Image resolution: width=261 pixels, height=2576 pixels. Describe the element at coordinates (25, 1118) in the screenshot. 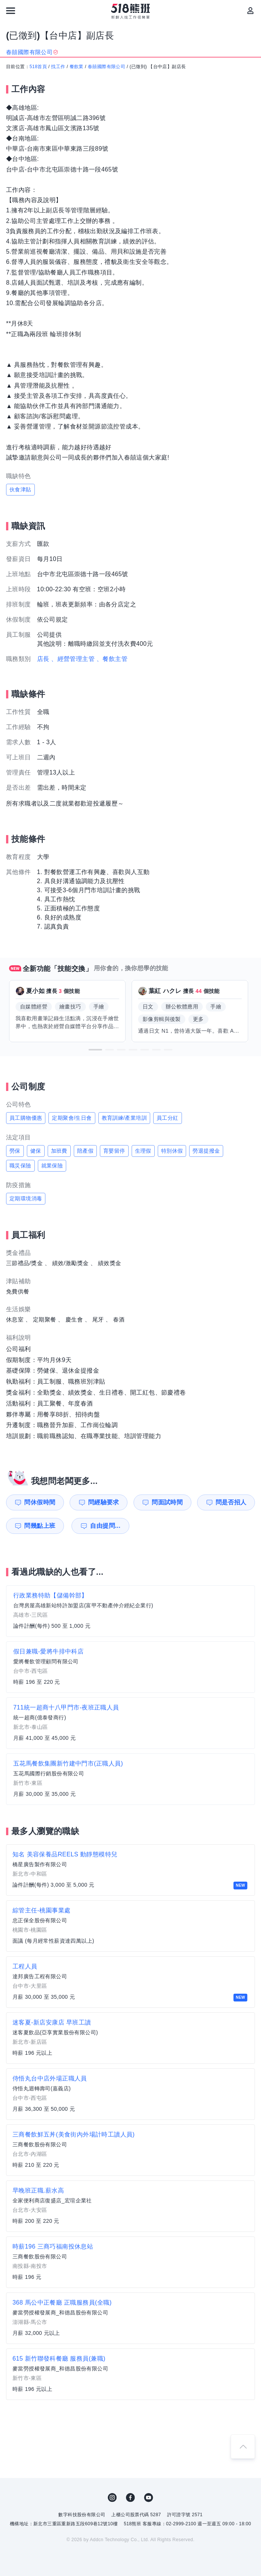

I see `員工購物優惠` at that location.